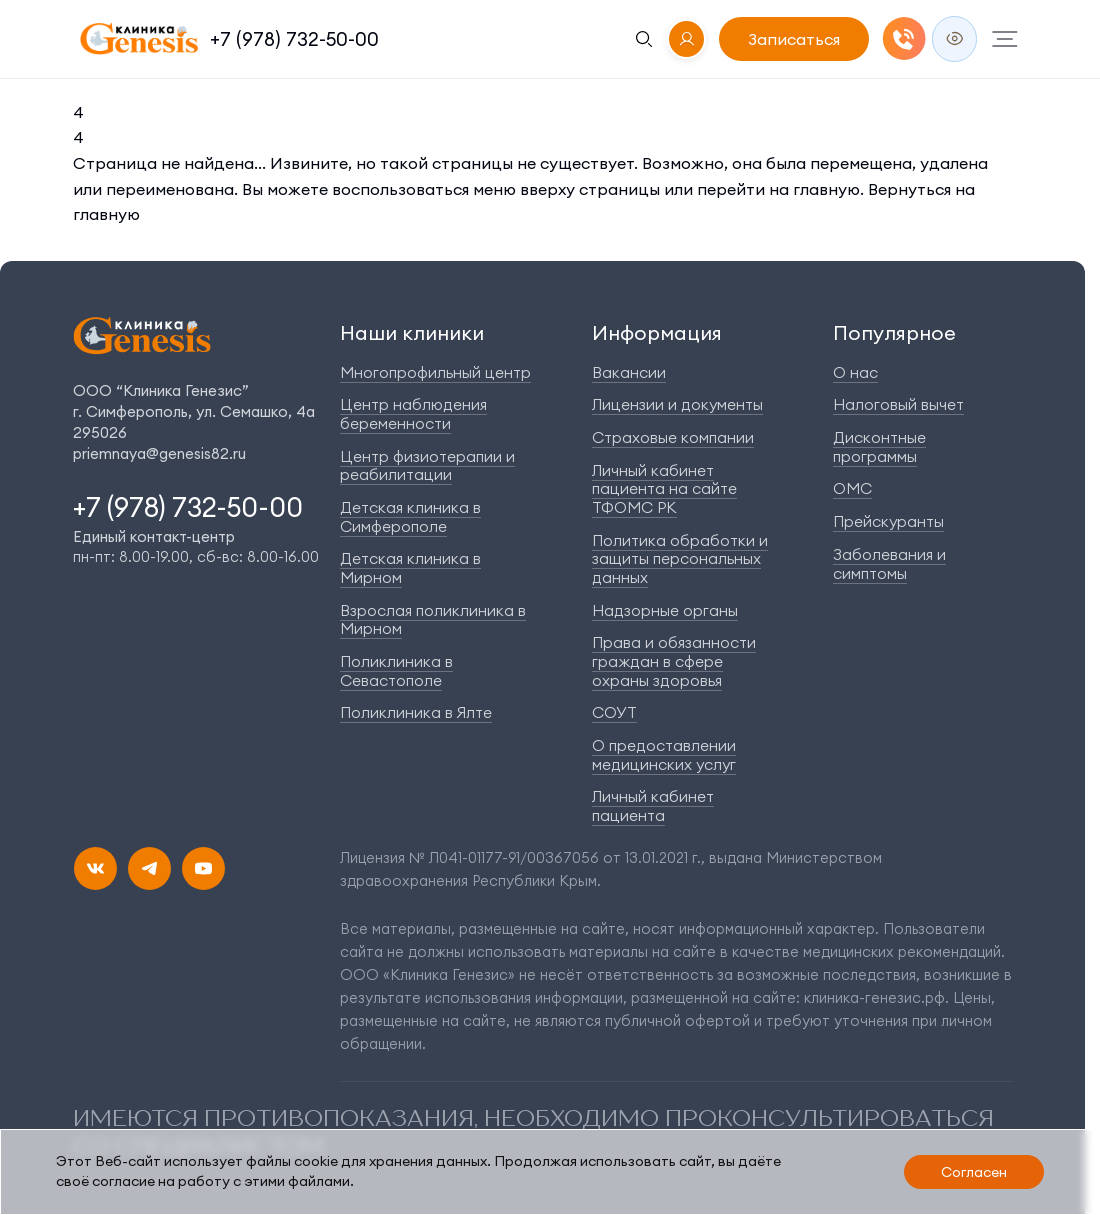 The image size is (1100, 1215). Describe the element at coordinates (427, 466) in the screenshot. I see `Центр физиотерапии и реабилитации` at that location.